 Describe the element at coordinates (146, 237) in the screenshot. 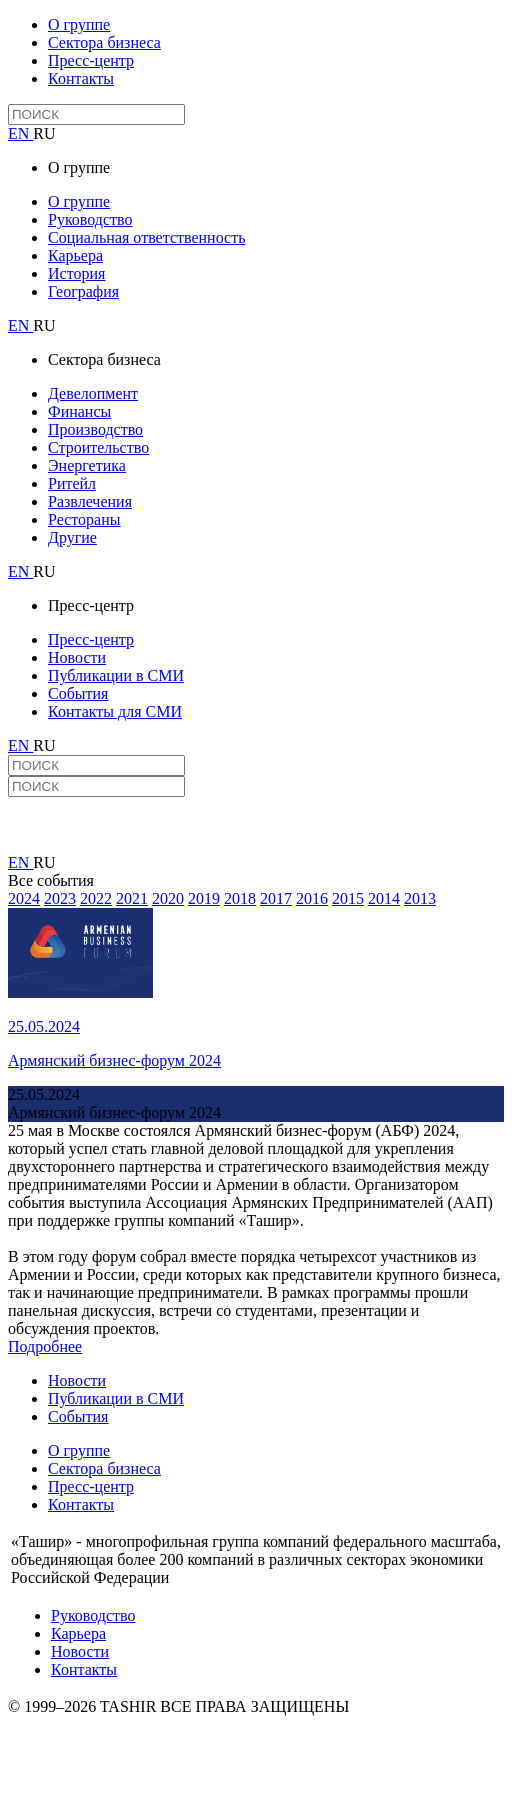

I see `Социальная ответственность` at that location.